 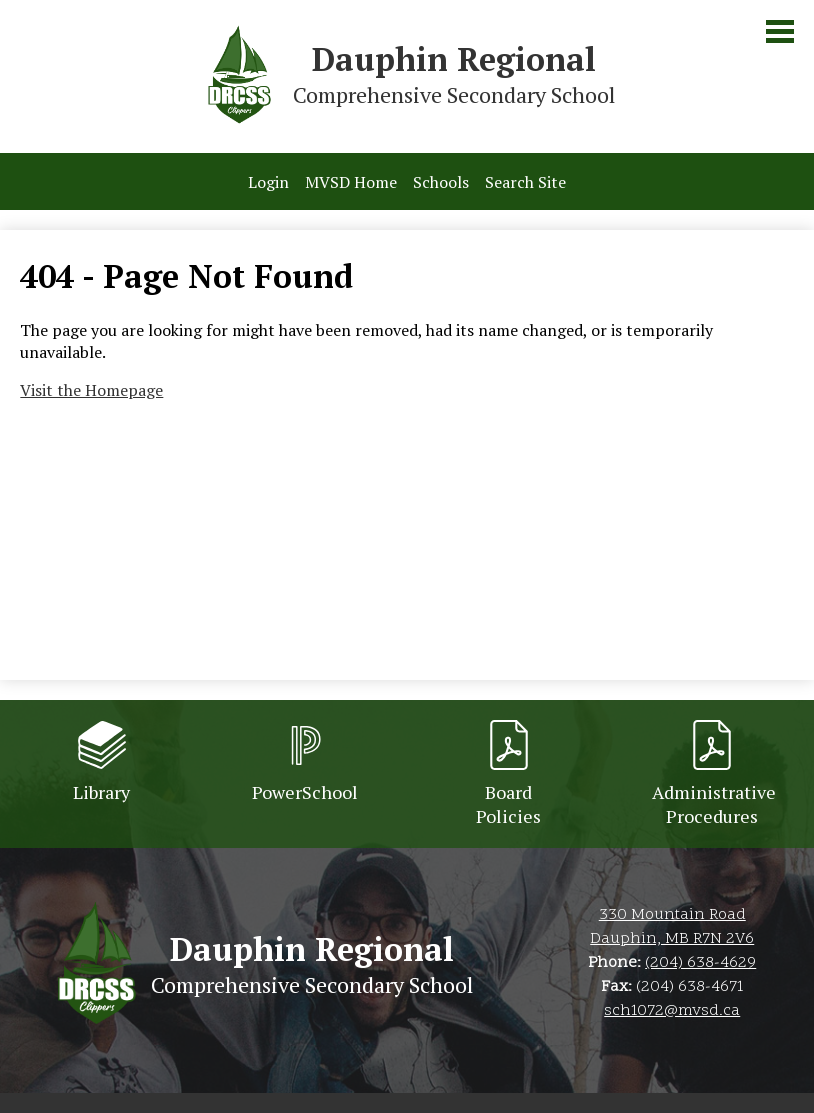 What do you see at coordinates (91, 390) in the screenshot?
I see `Visit the Homepage` at bounding box center [91, 390].